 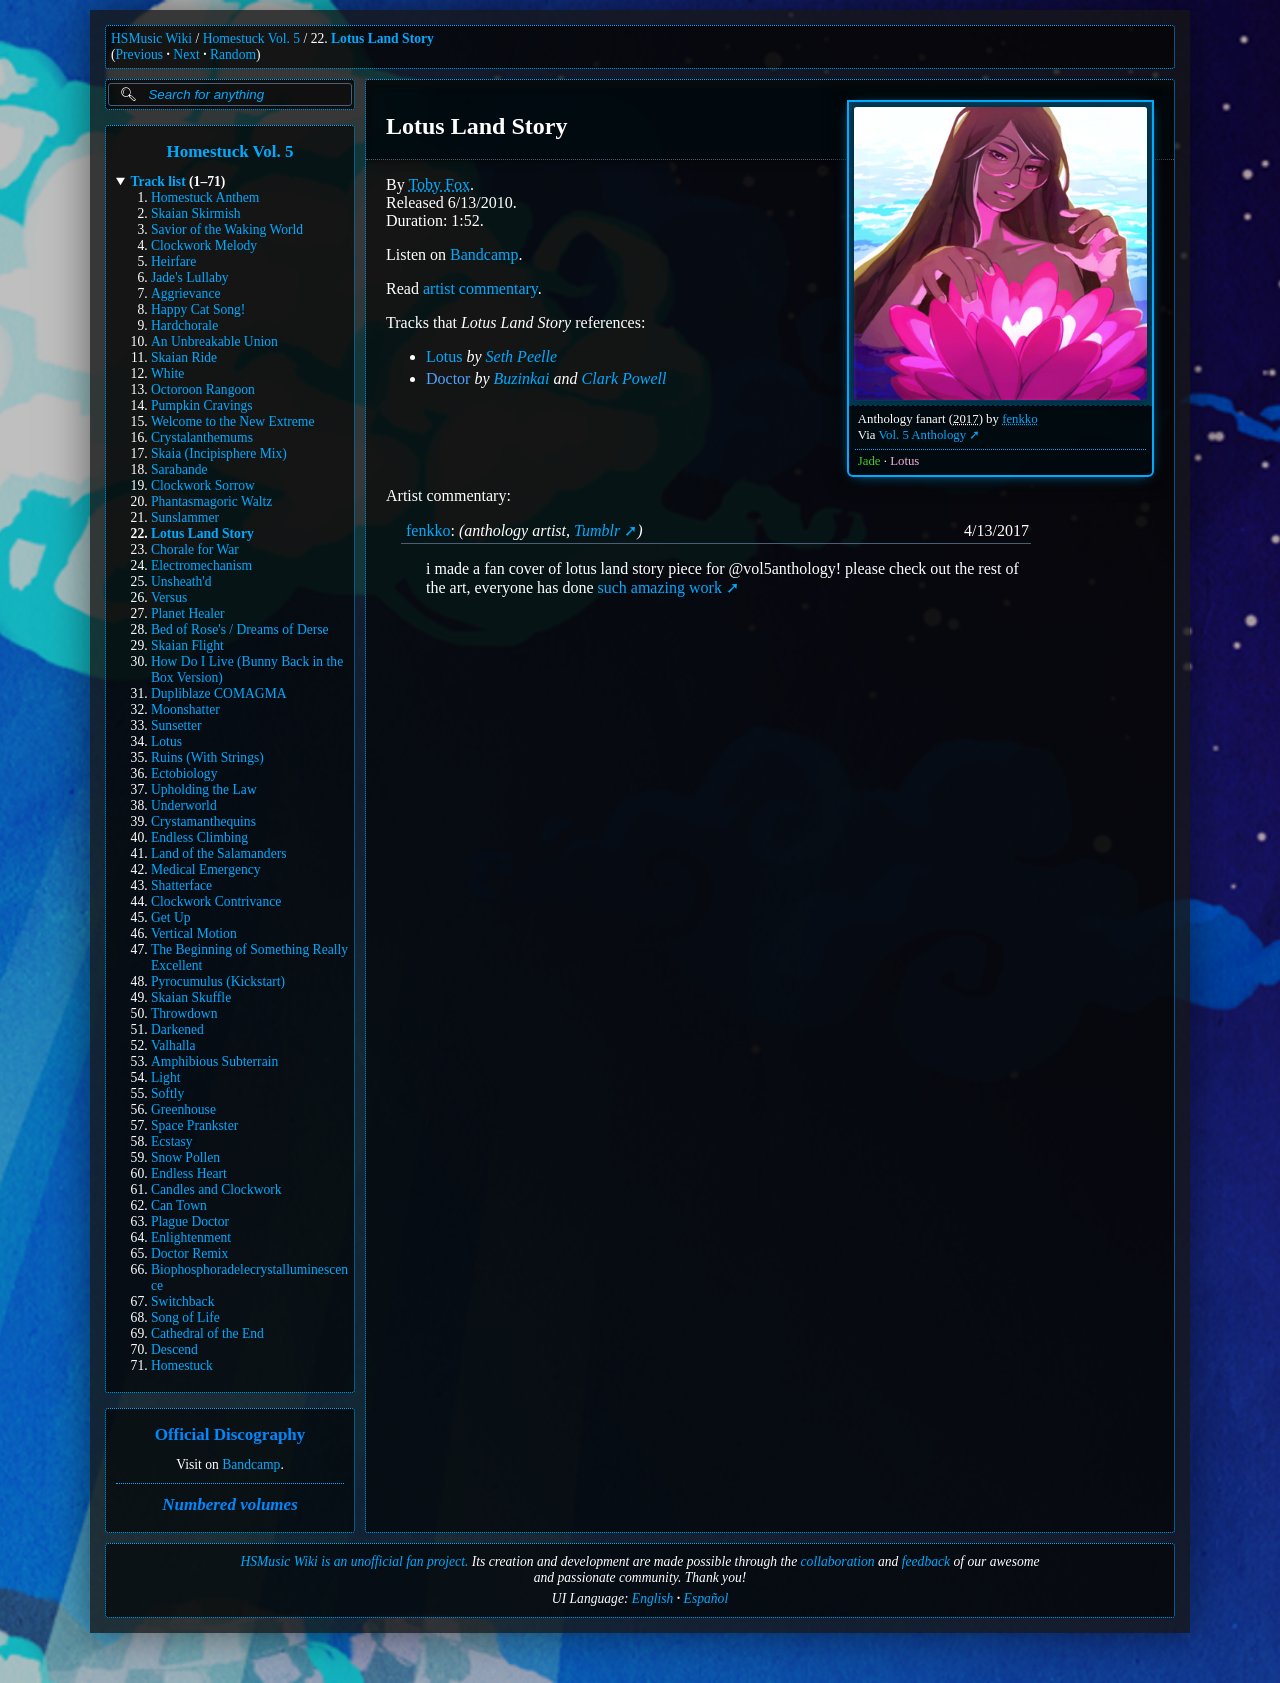 I want to click on Buzinkai, so click(x=522, y=378).